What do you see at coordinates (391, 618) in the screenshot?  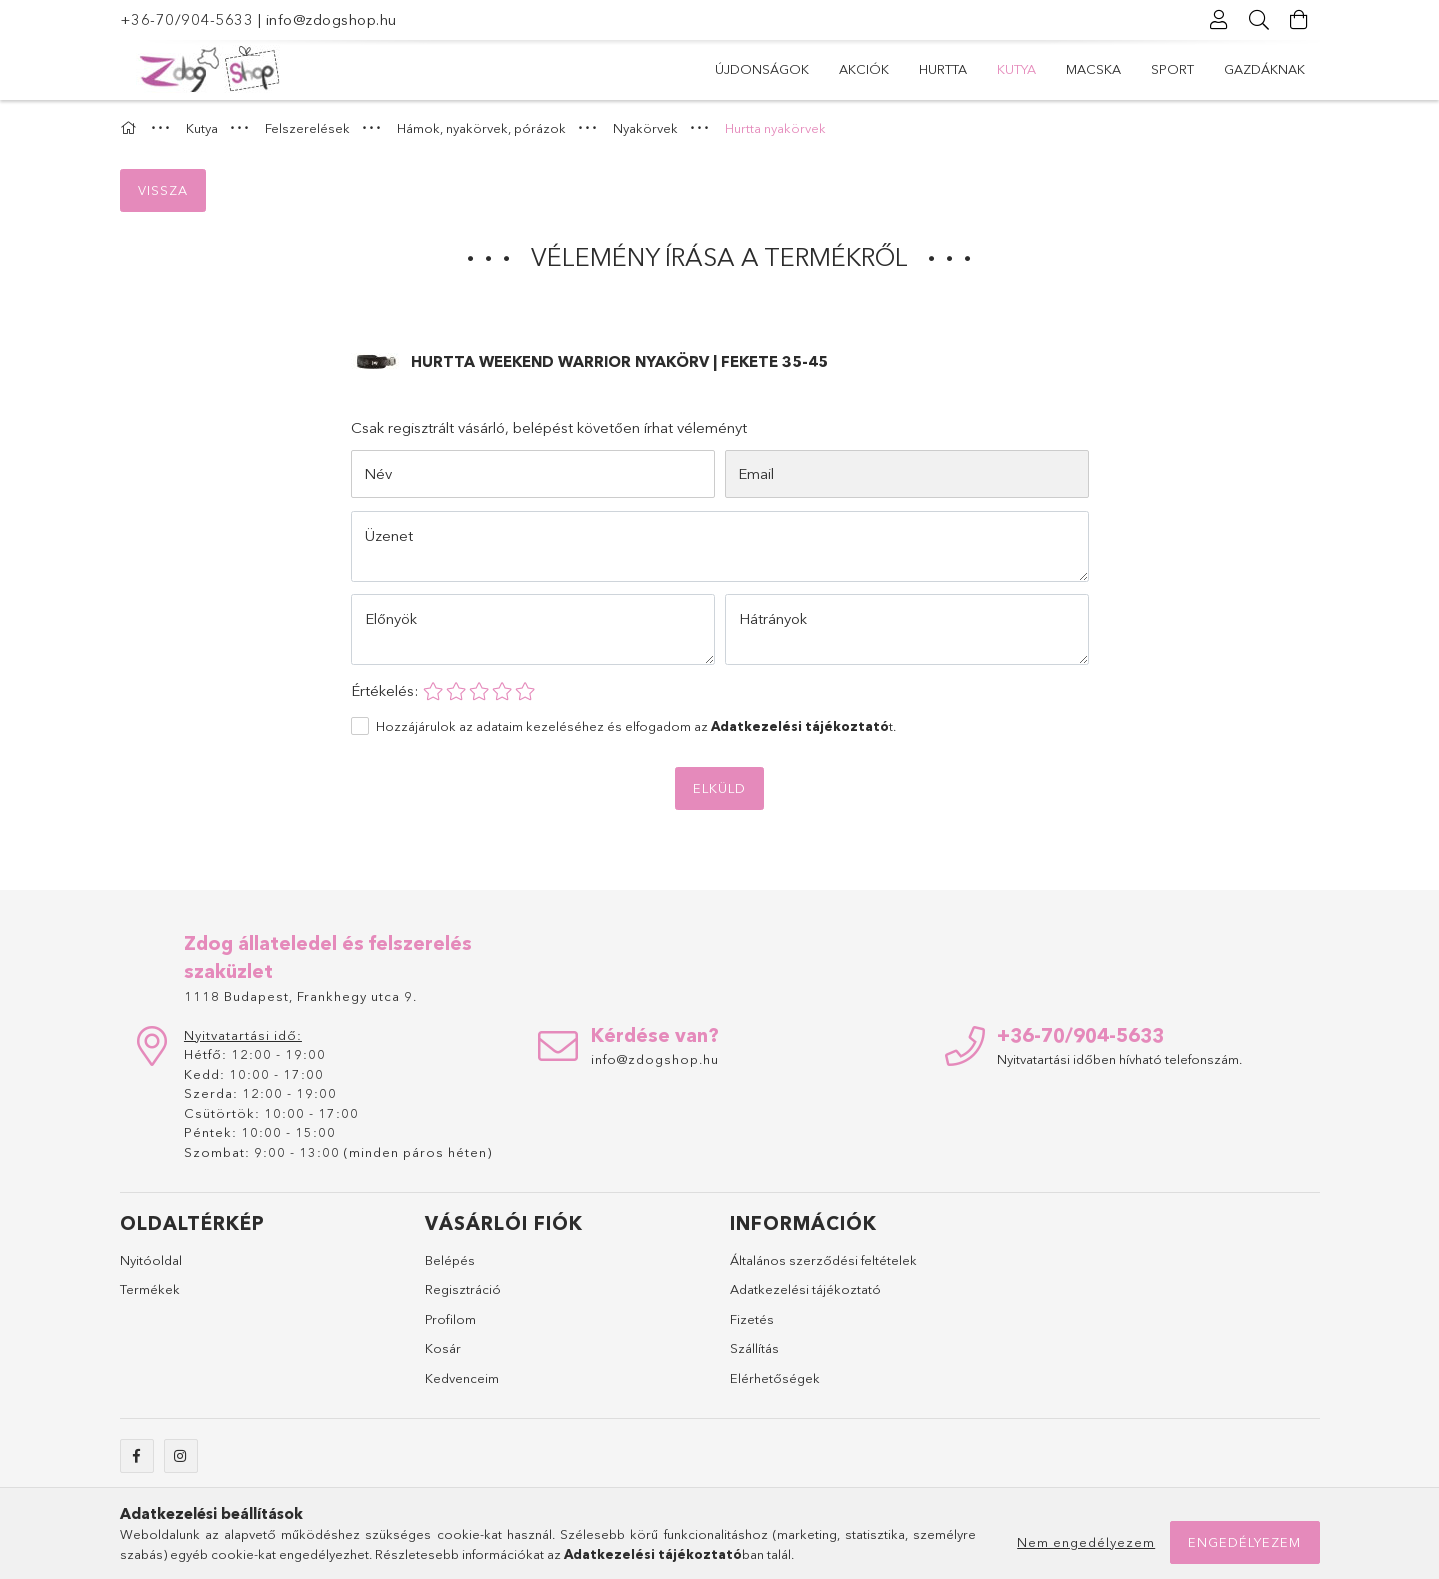 I see `Előnyök` at bounding box center [391, 618].